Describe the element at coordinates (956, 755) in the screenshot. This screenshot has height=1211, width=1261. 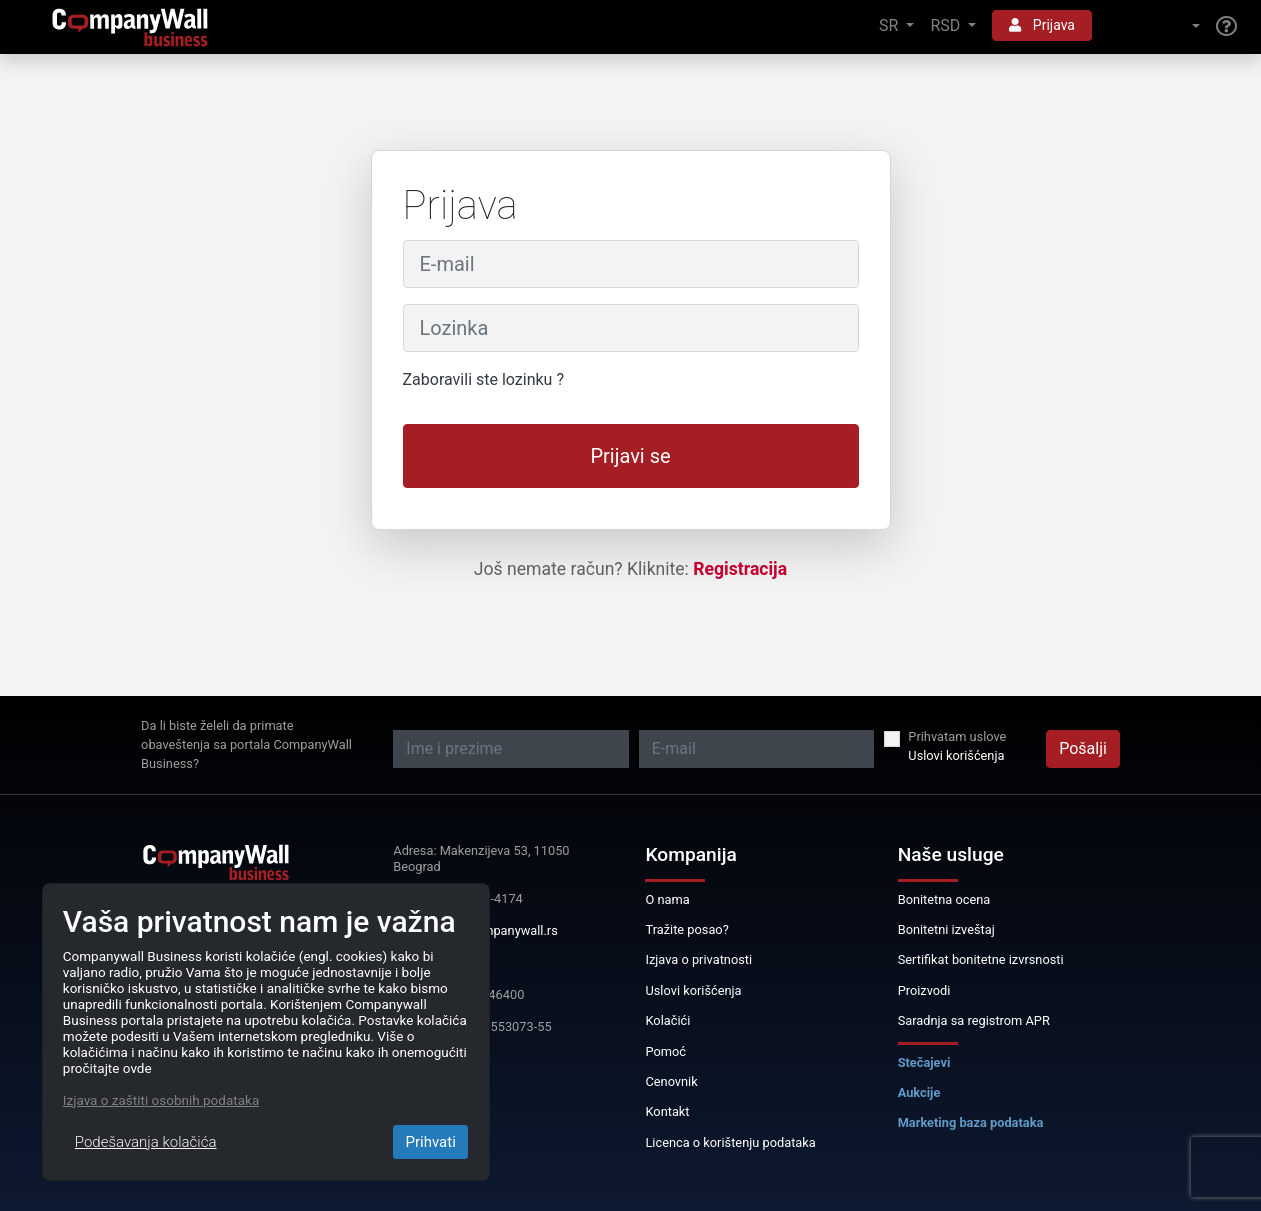
I see `Uslovi korišćenja` at that location.